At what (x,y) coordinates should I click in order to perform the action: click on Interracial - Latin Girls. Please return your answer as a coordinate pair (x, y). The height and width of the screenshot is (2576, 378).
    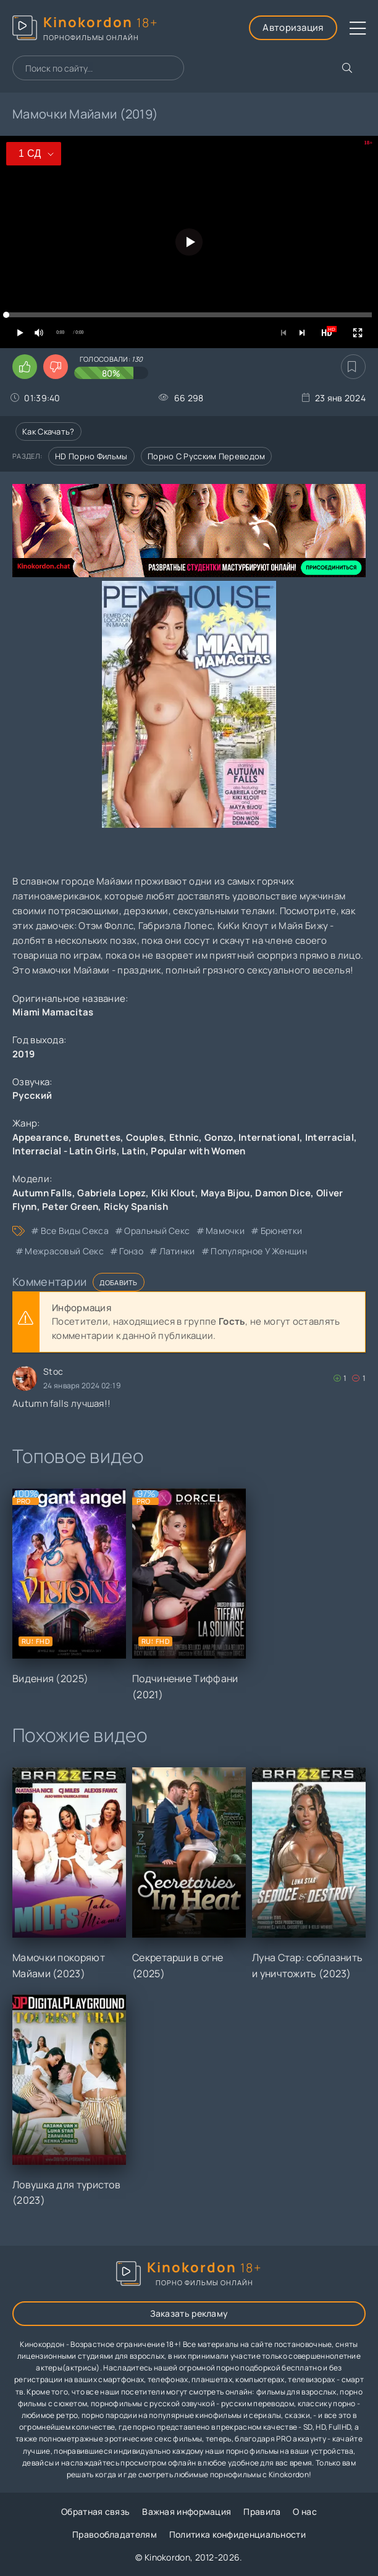
    Looking at the image, I should click on (64, 1150).